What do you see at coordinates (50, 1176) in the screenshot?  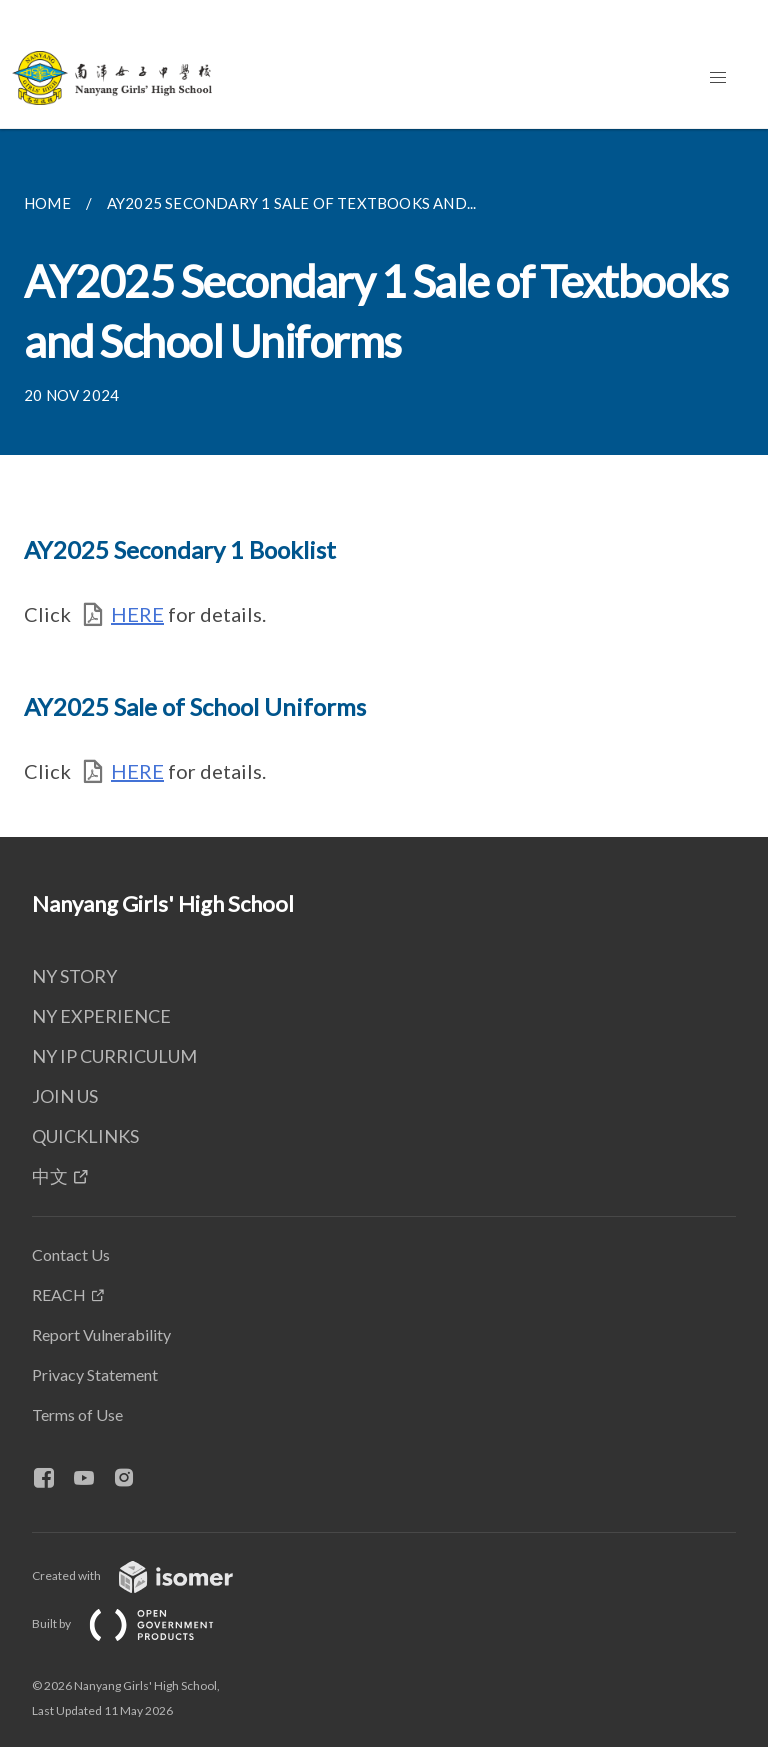 I see `中文` at bounding box center [50, 1176].